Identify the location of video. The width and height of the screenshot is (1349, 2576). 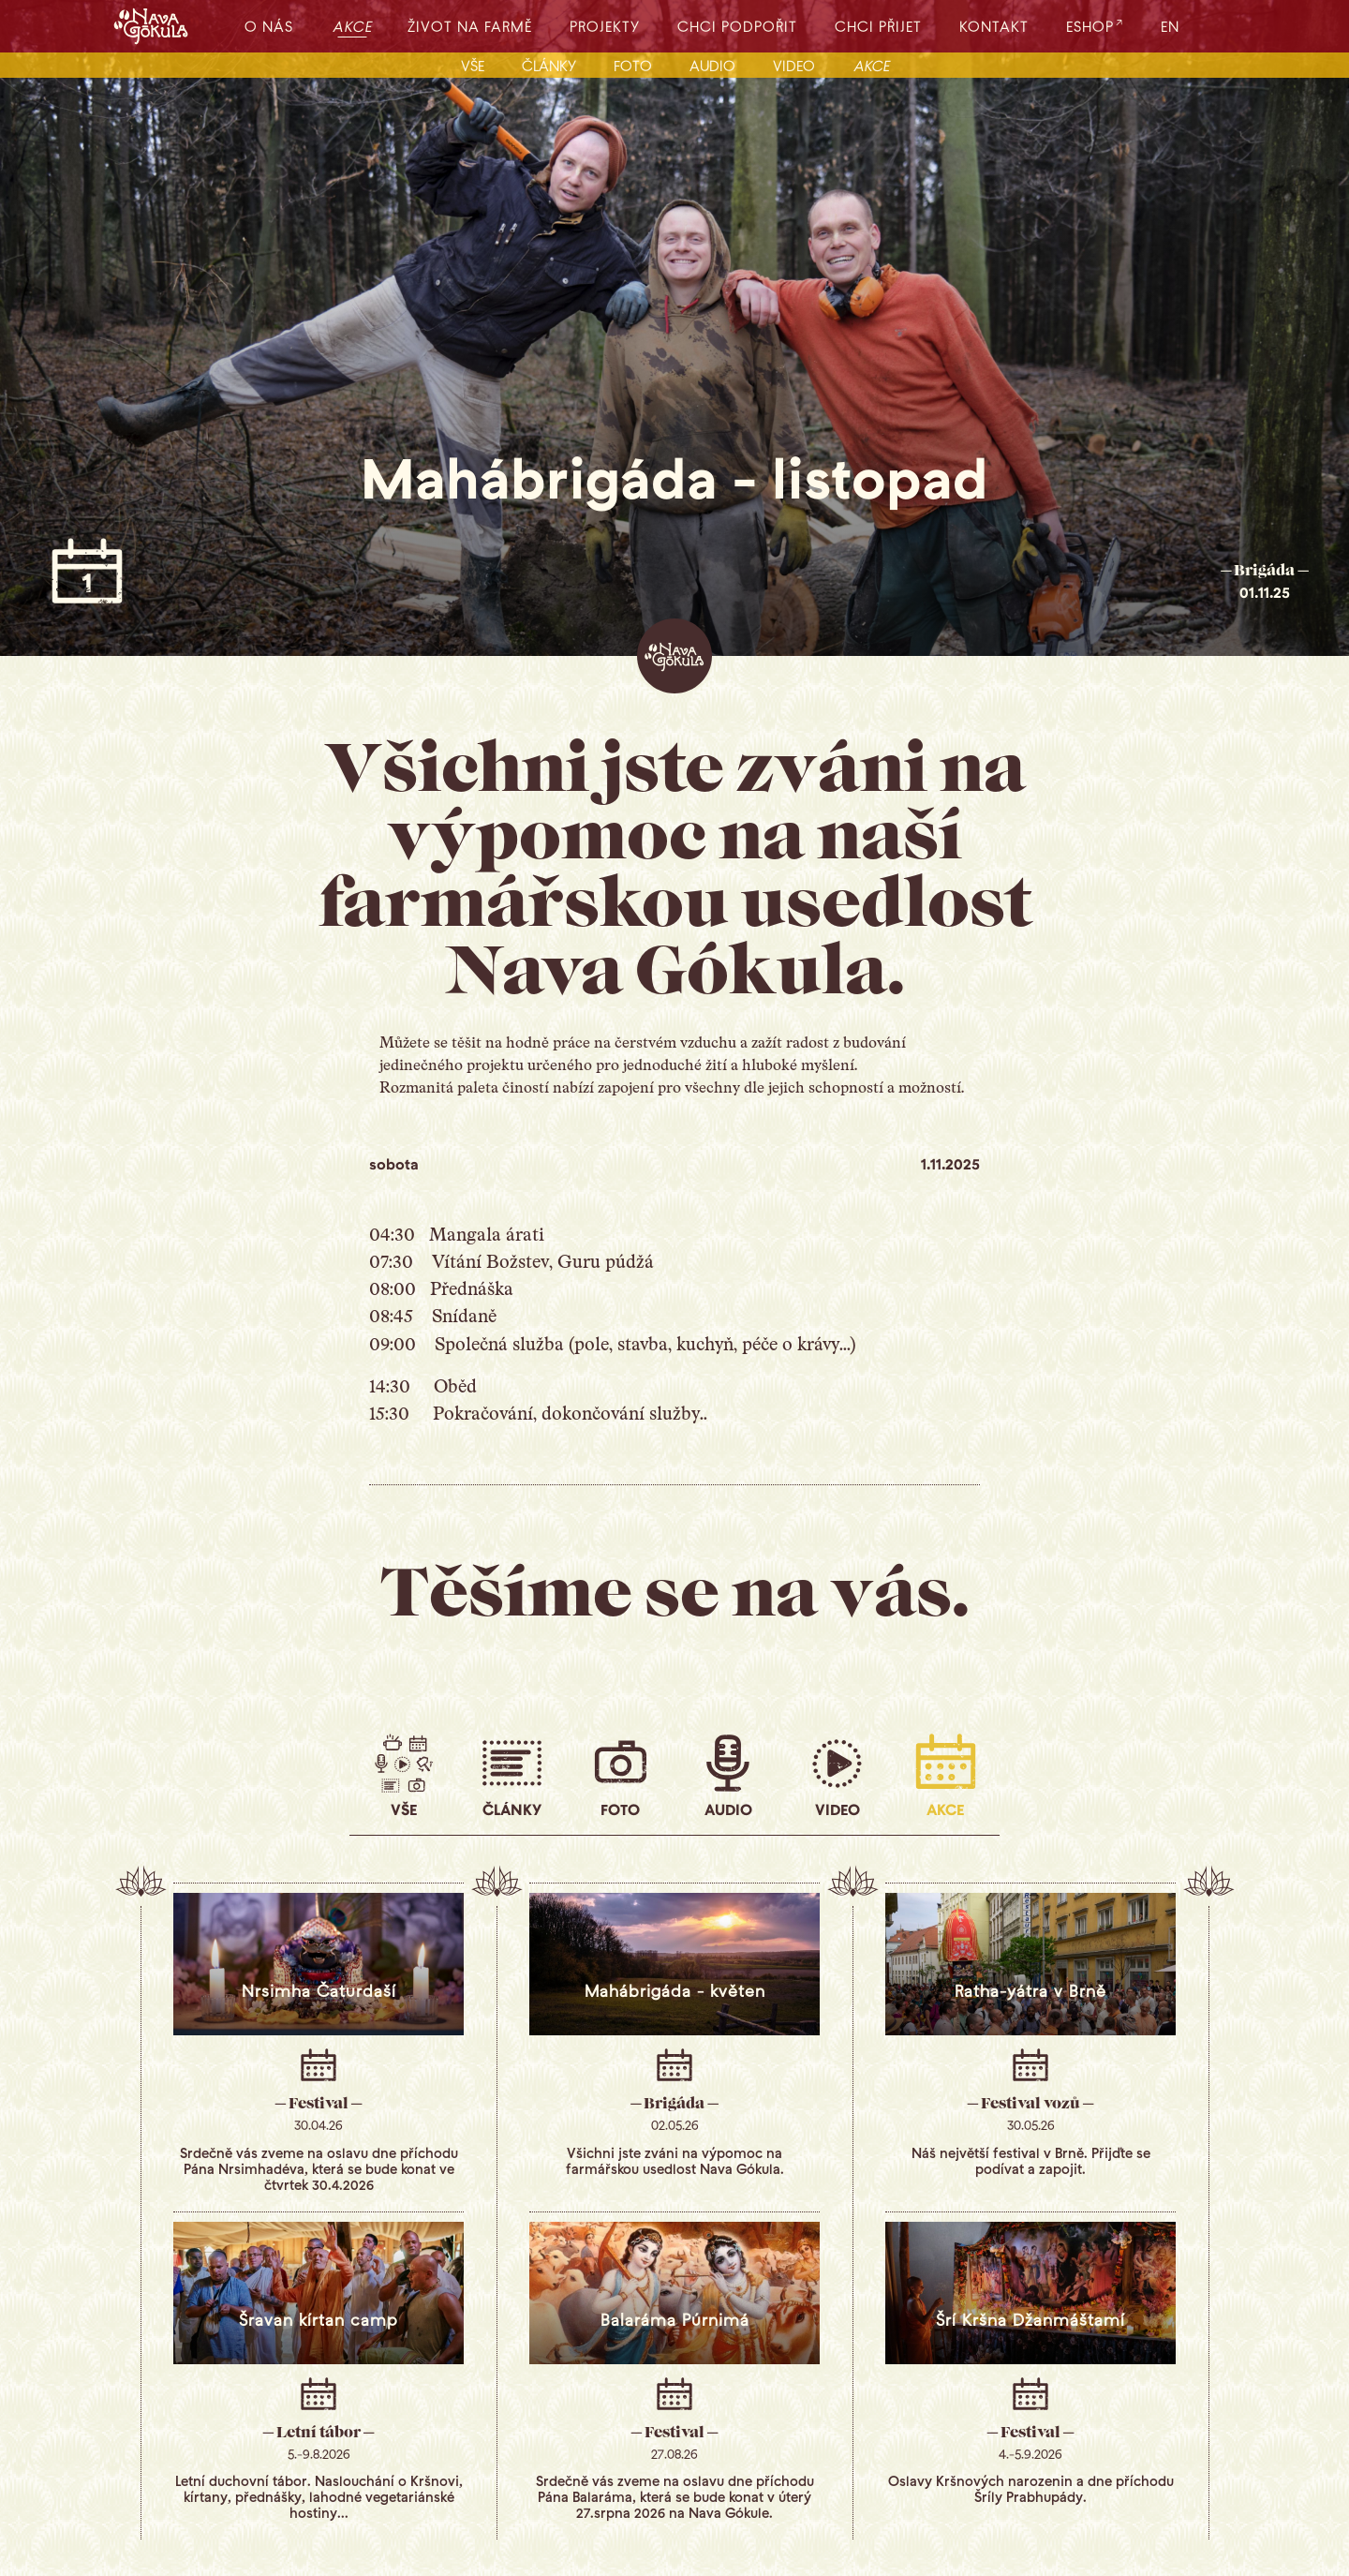
(794, 65).